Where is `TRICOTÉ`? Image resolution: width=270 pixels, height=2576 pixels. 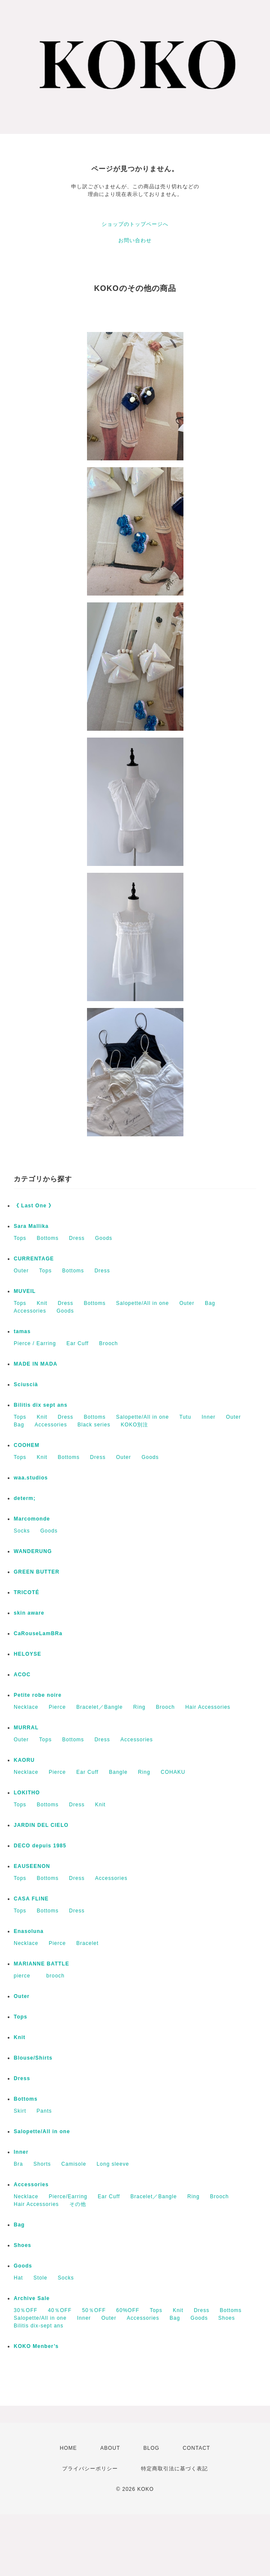 TRICOTÉ is located at coordinates (26, 1592).